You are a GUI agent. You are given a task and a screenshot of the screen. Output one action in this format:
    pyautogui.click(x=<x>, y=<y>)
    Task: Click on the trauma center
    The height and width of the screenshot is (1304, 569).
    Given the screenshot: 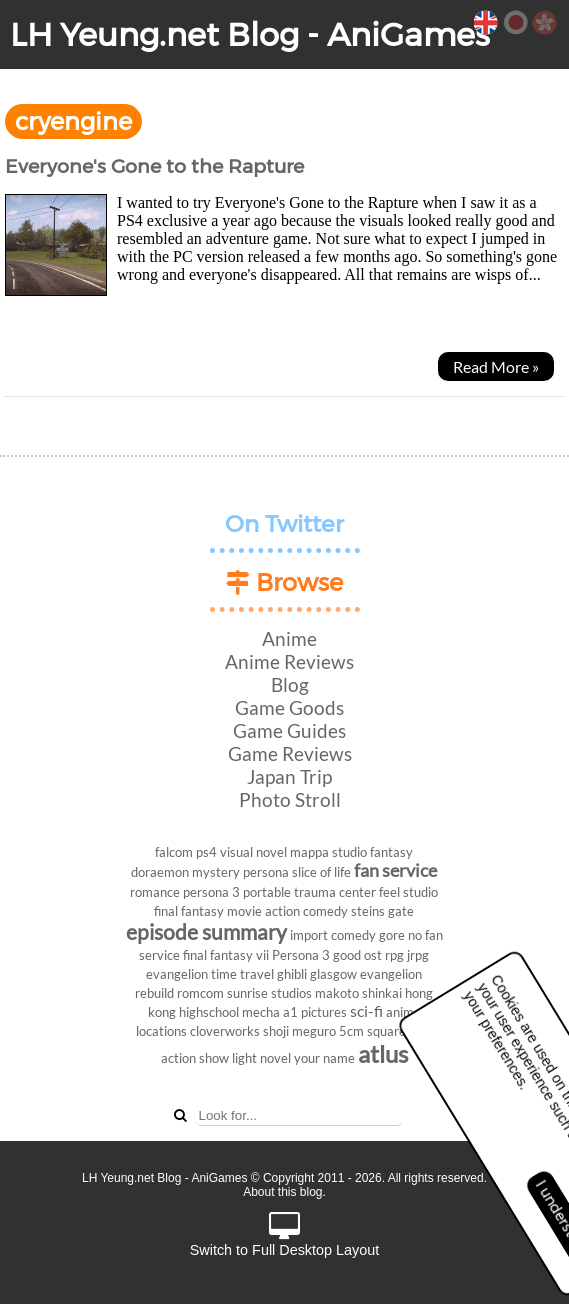 What is the action you would take?
    pyautogui.click(x=335, y=892)
    